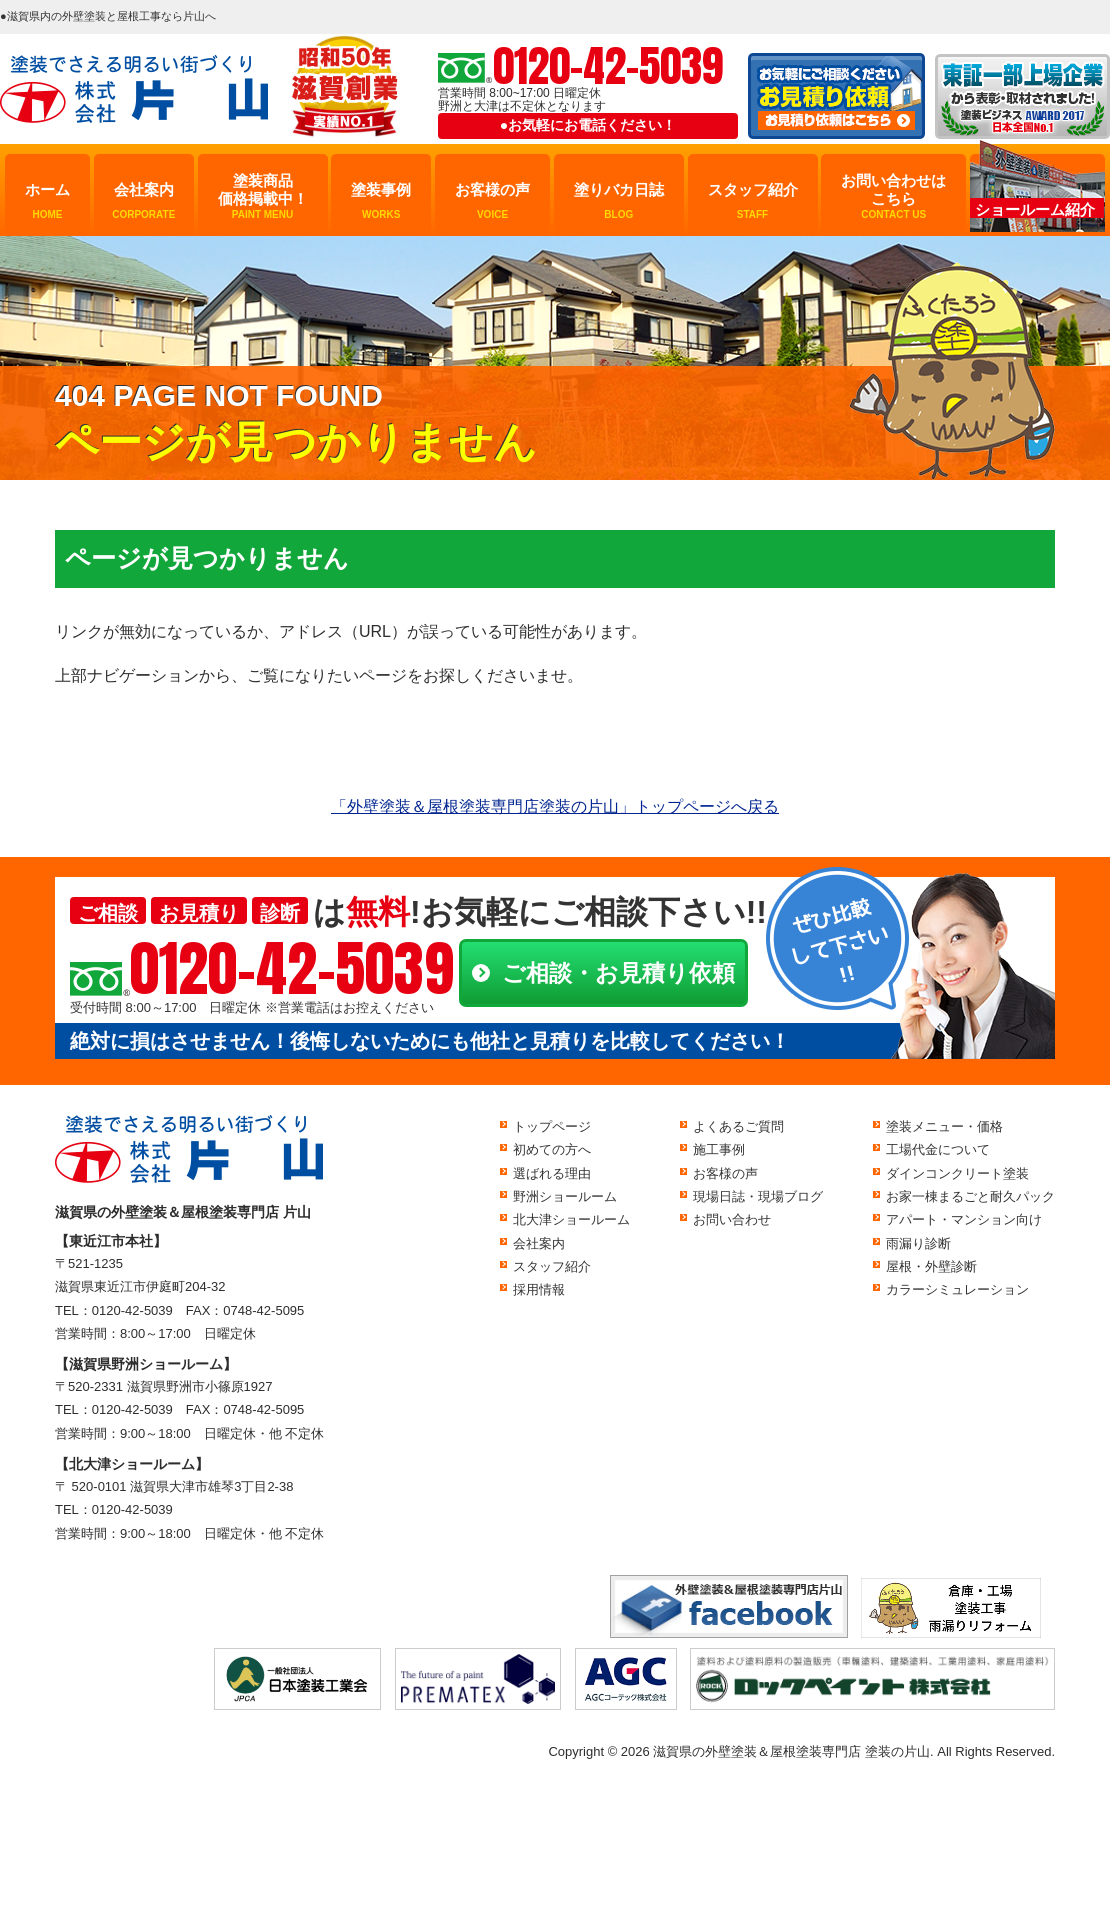  What do you see at coordinates (732, 1219) in the screenshot?
I see `お問い合わせ` at bounding box center [732, 1219].